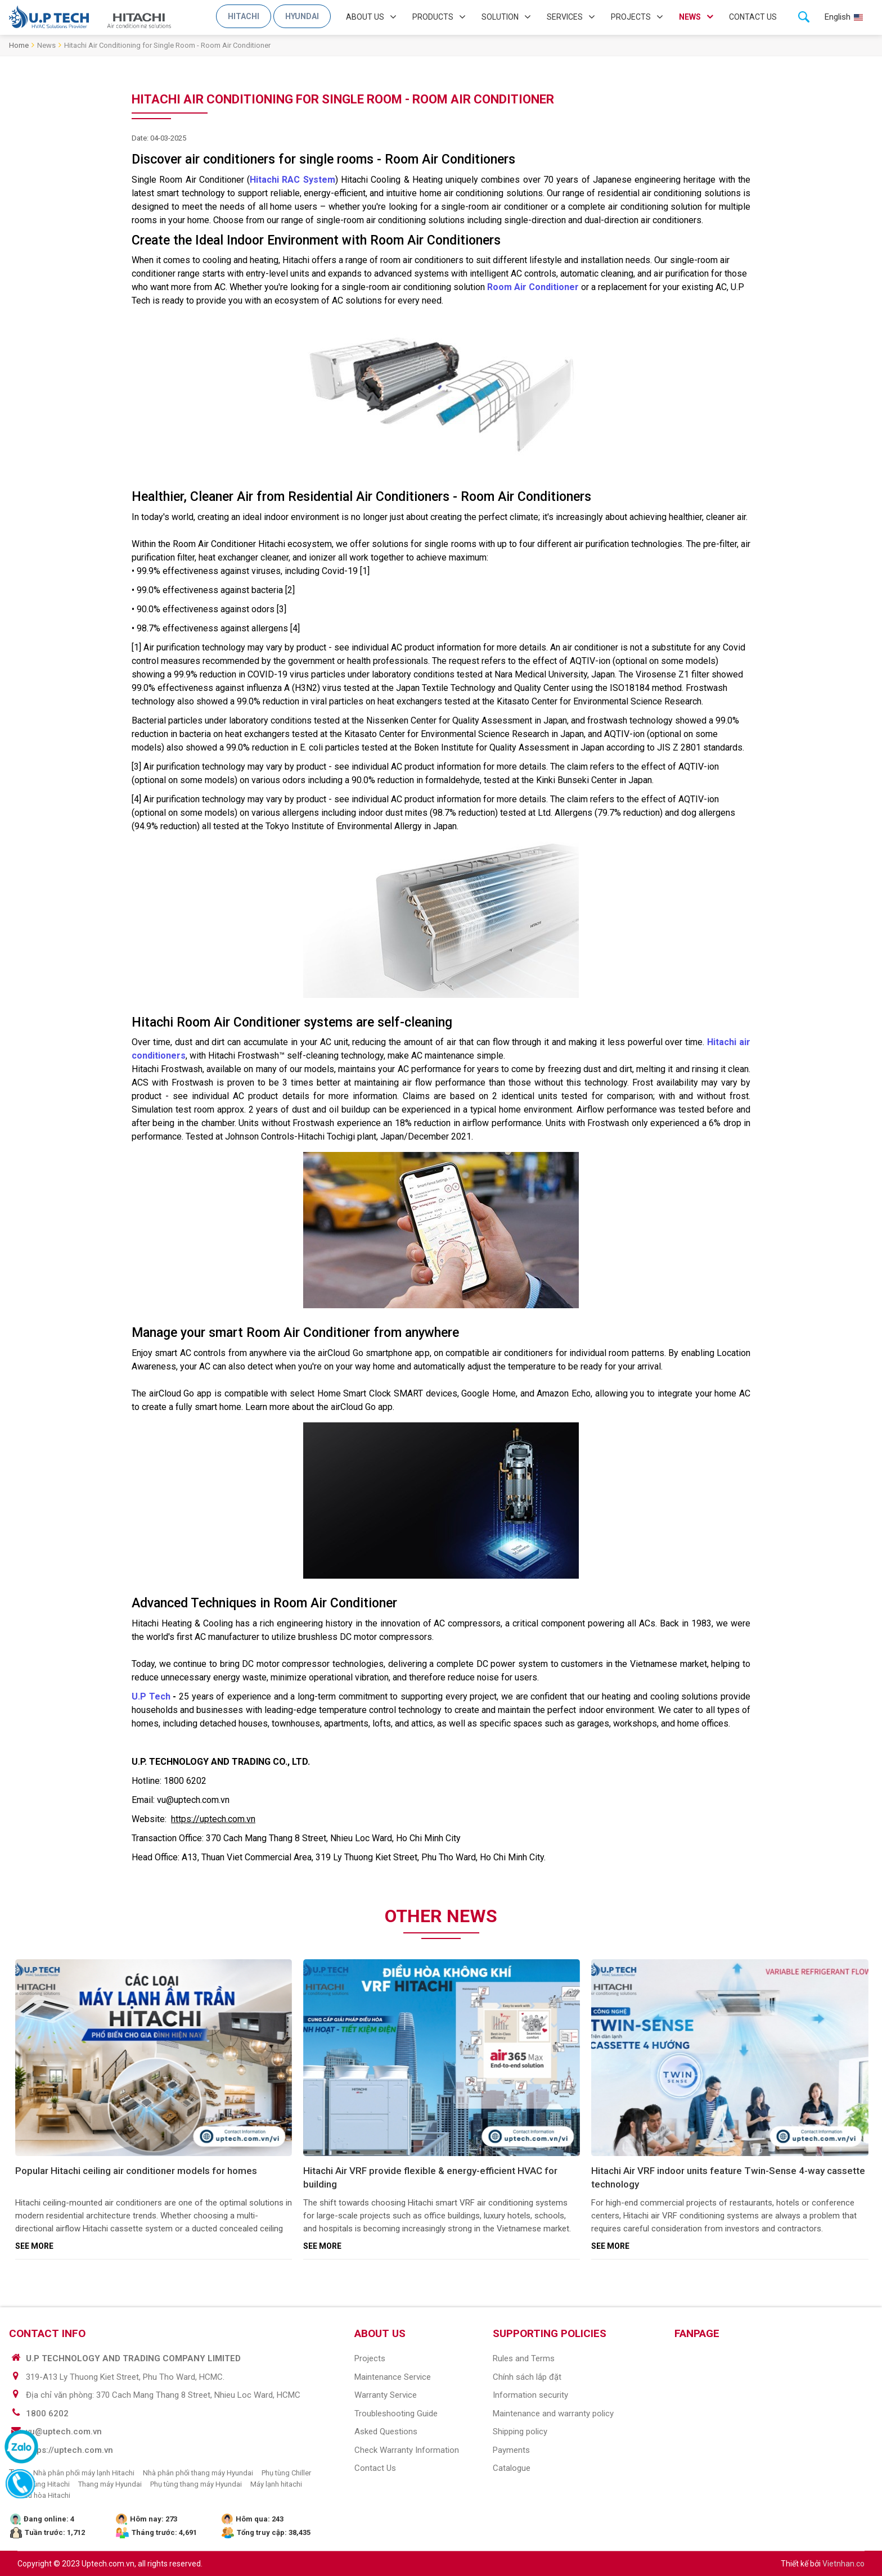 Image resolution: width=882 pixels, height=2576 pixels. I want to click on Home, so click(19, 45).